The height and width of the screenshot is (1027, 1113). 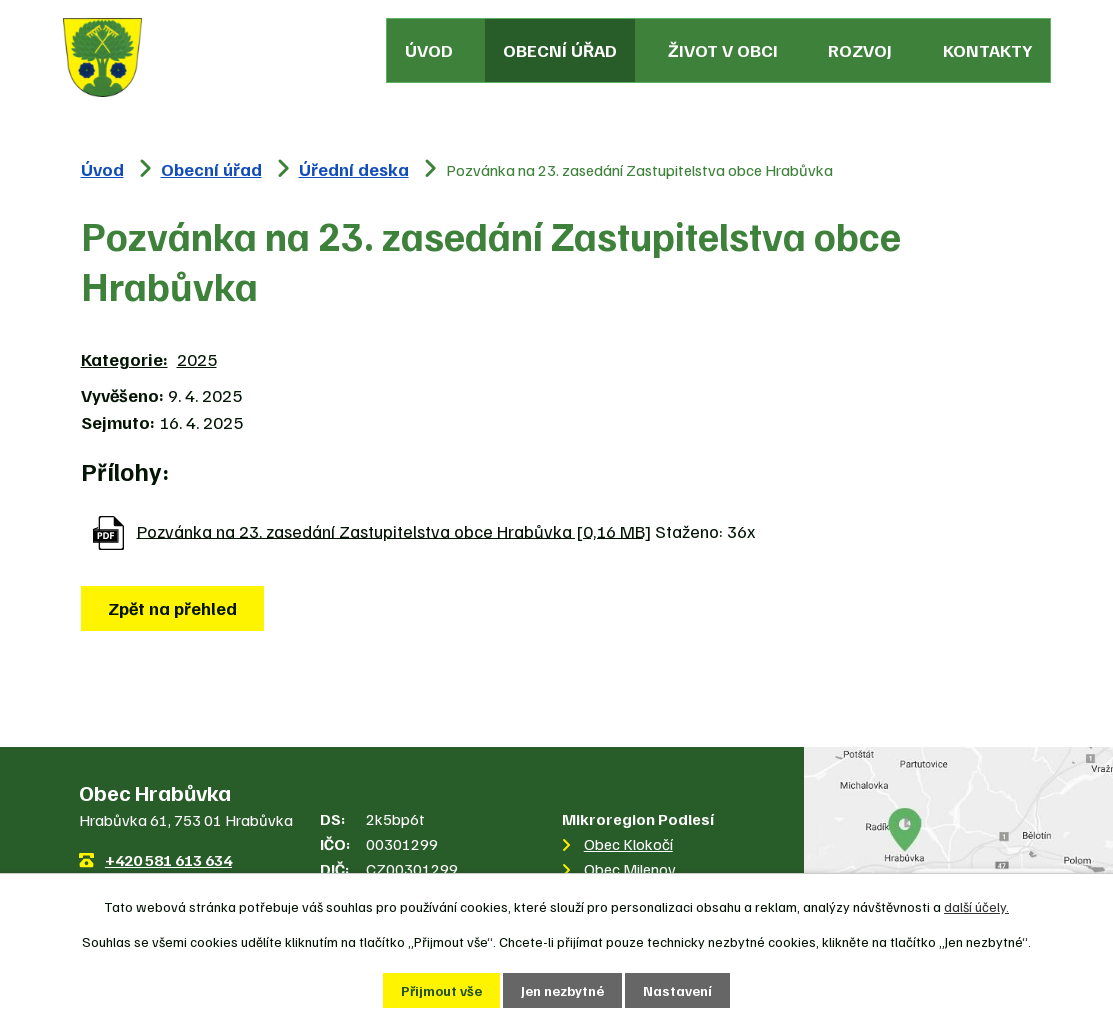 I want to click on Přijmout vše, so click(x=441, y=990).